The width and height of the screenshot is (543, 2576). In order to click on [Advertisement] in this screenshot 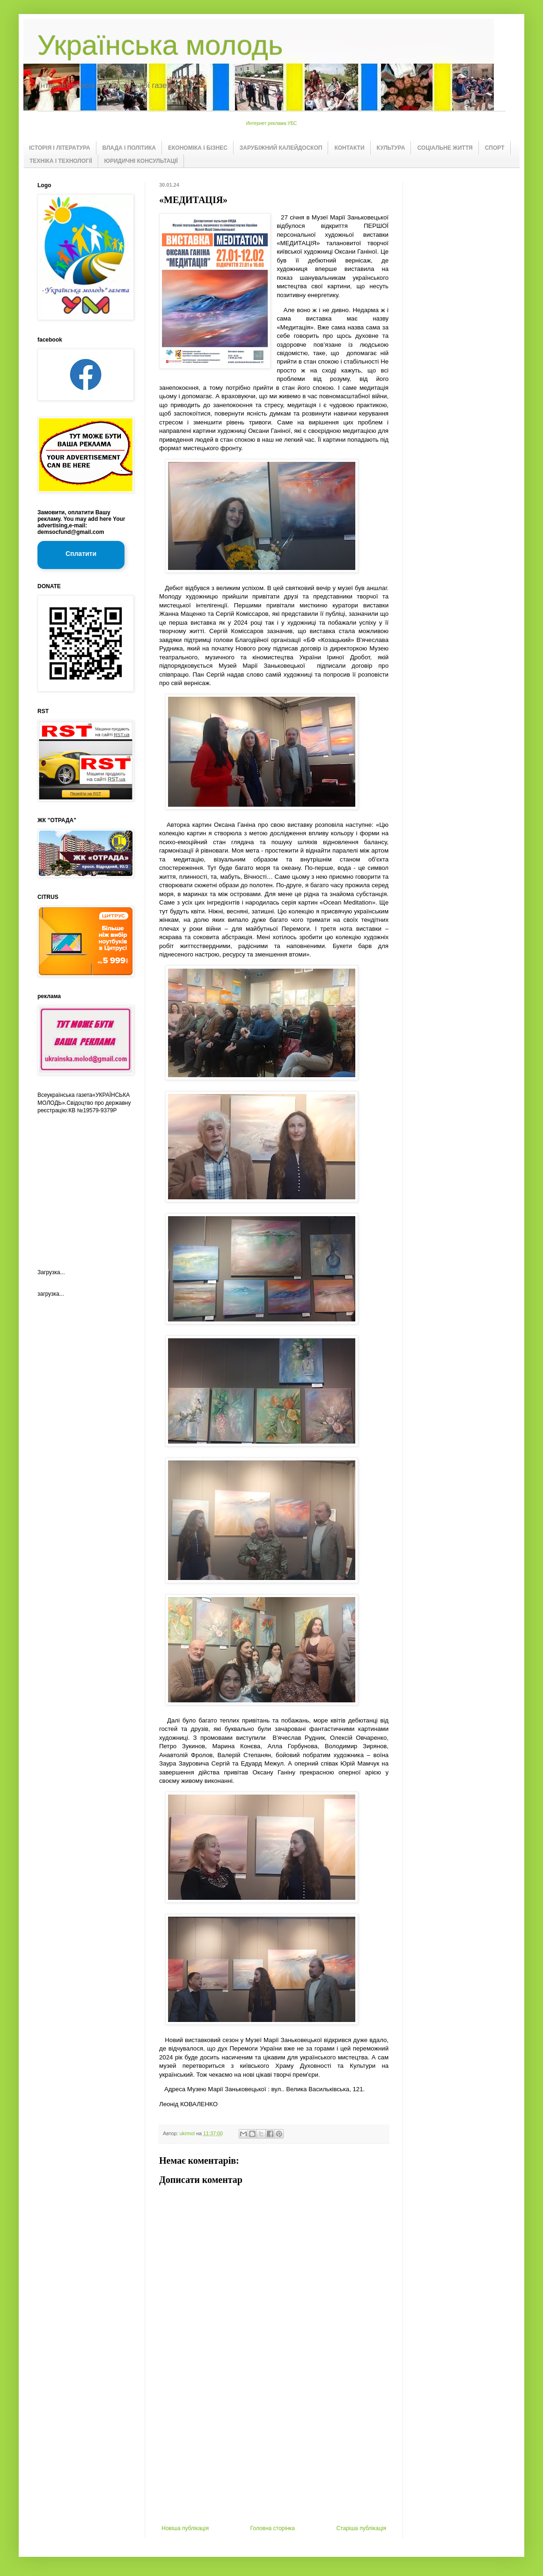, I will do `click(274, 2454)`.